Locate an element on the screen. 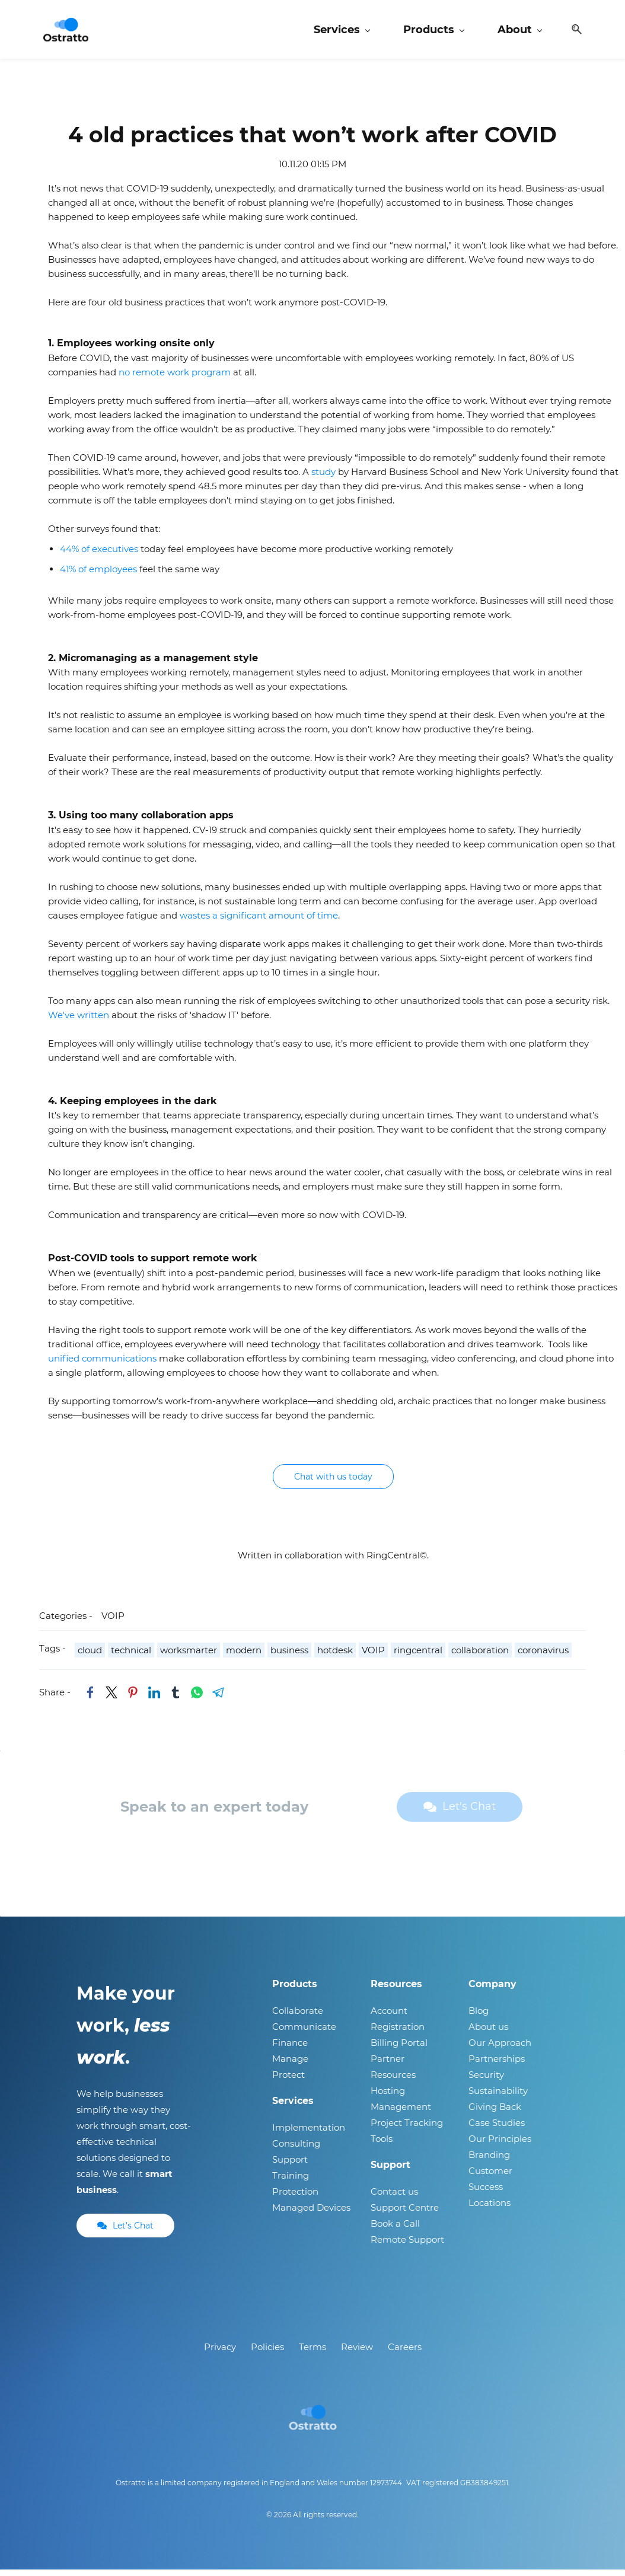 The height and width of the screenshot is (2576, 625). business is located at coordinates (289, 1656).